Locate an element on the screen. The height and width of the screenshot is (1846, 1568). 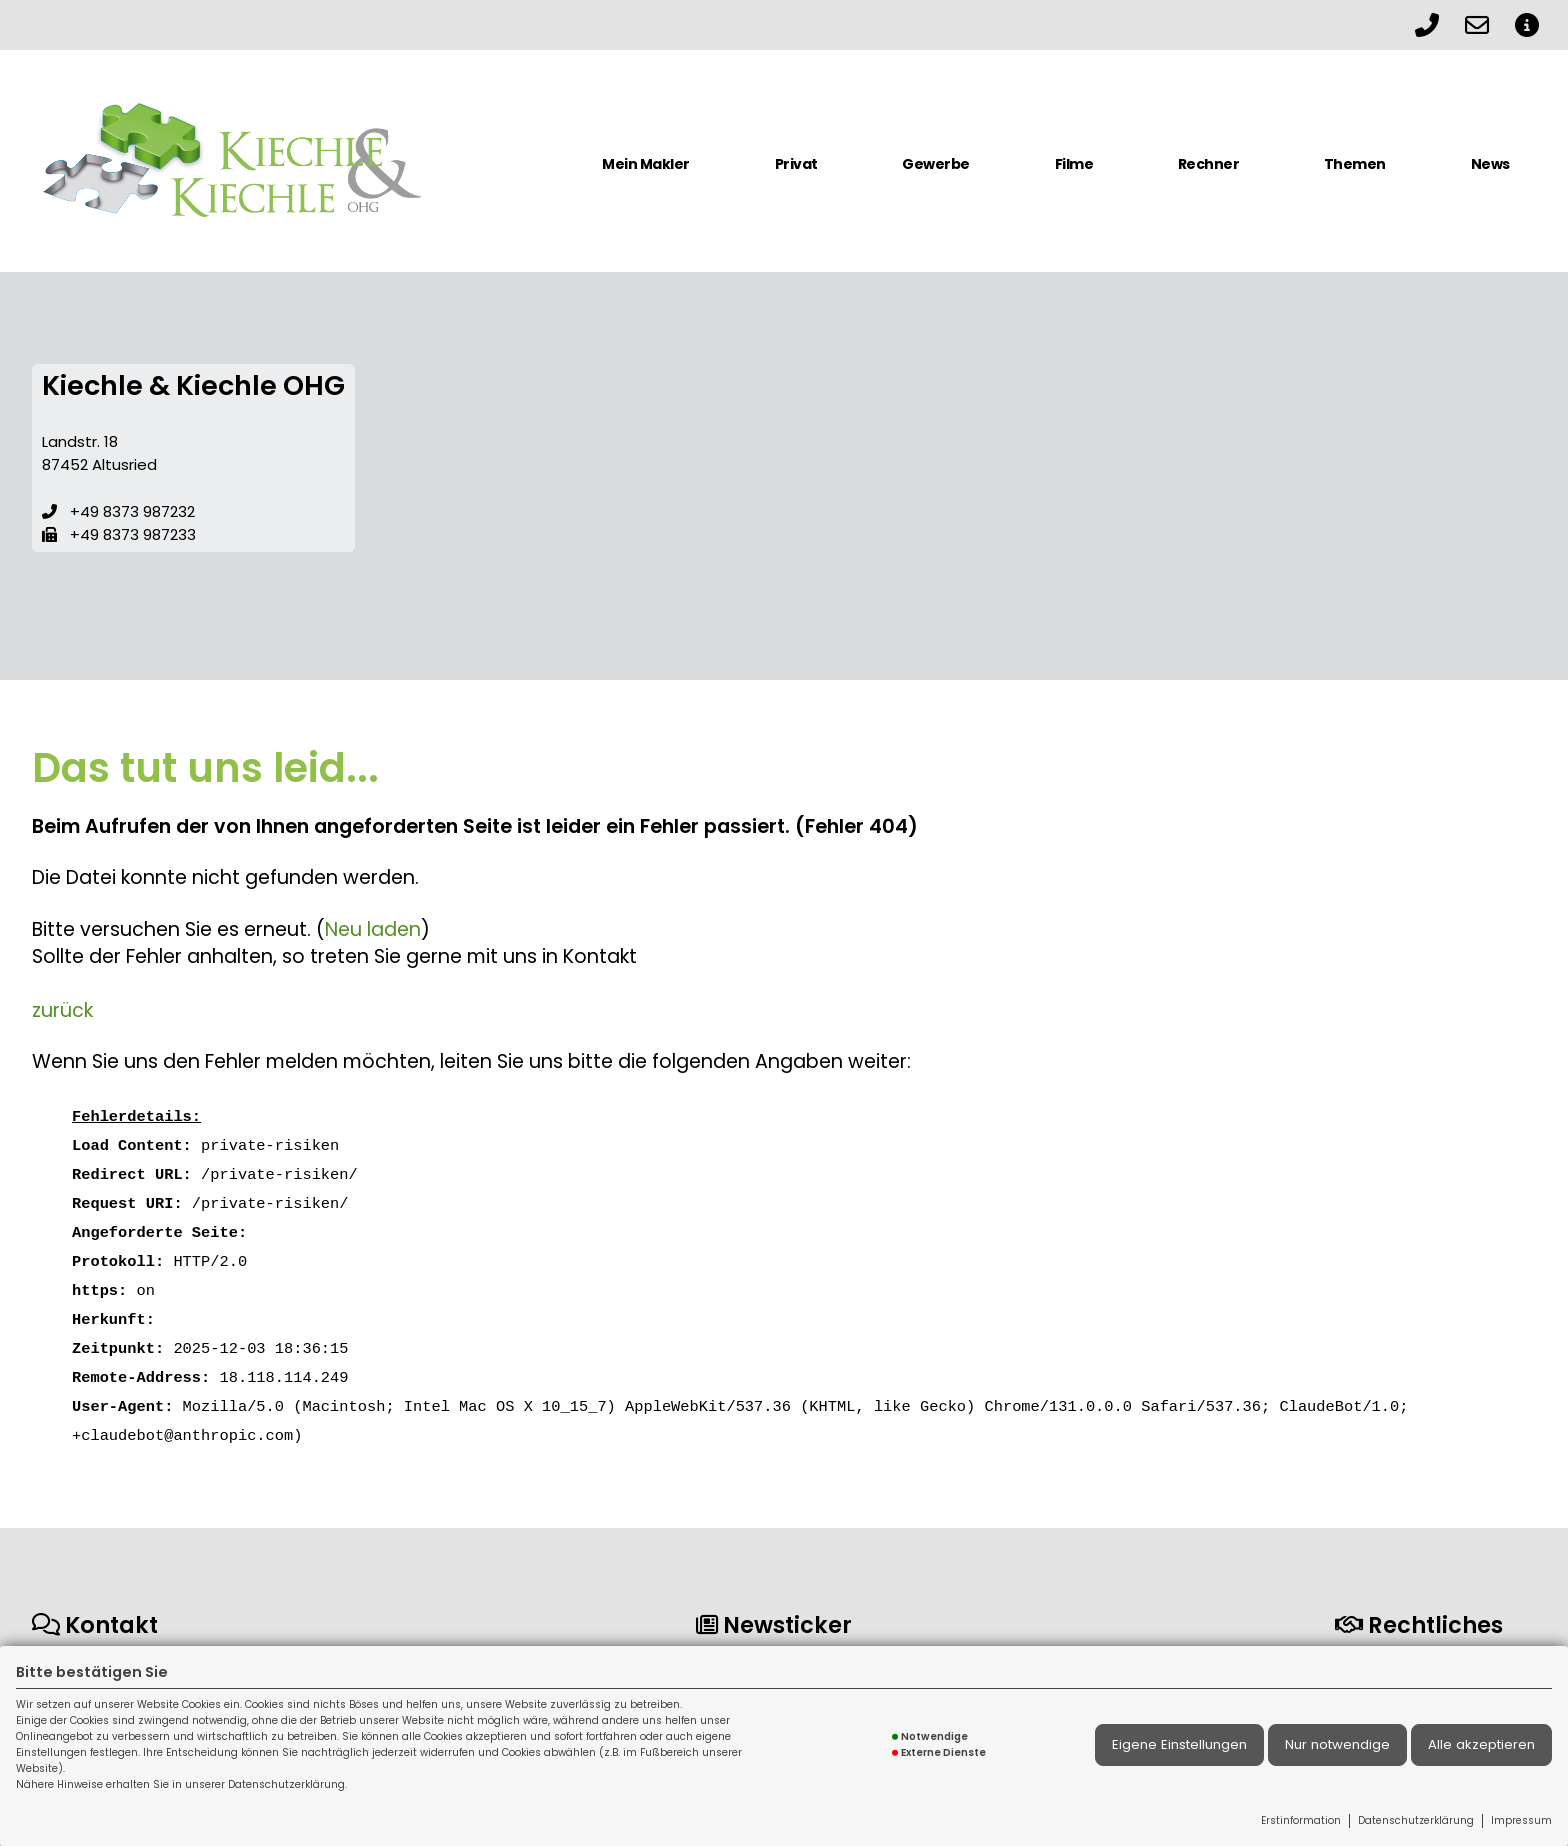
+49 8373 987232 is located at coordinates (132, 511).